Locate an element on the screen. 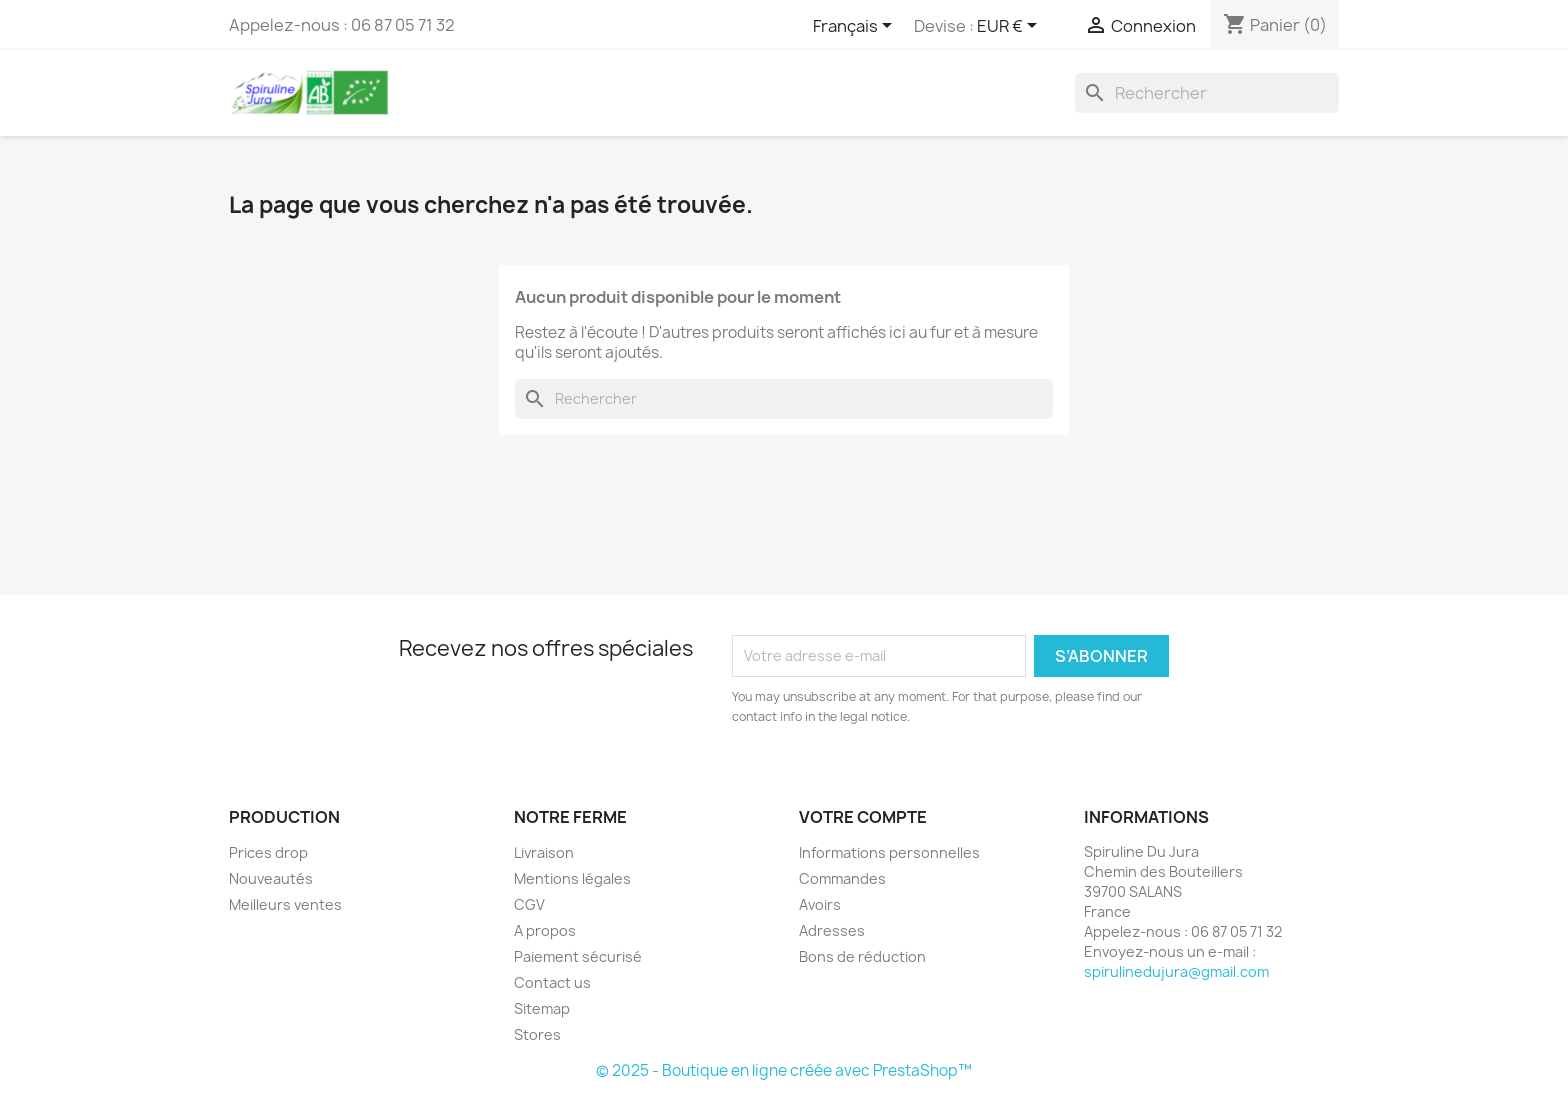  [Rechercher] is located at coordinates (1207, 93).